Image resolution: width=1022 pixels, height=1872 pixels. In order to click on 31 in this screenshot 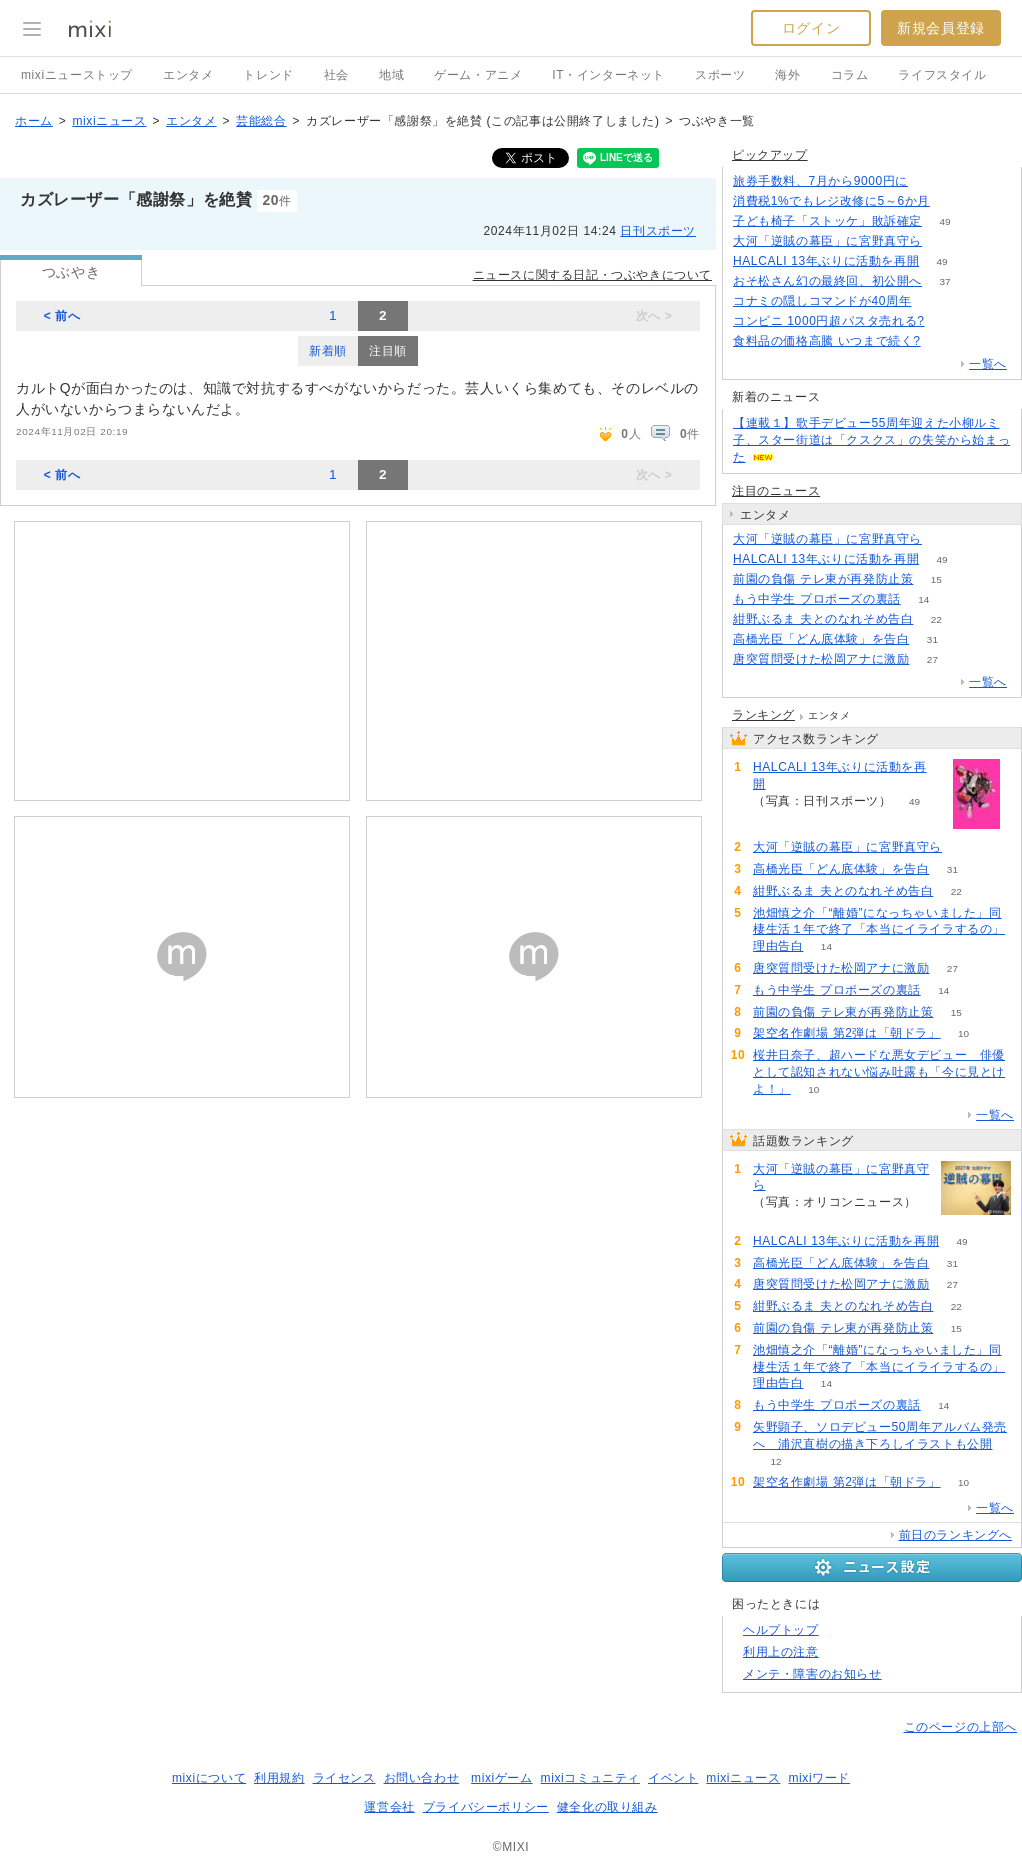, I will do `click(932, 639)`.